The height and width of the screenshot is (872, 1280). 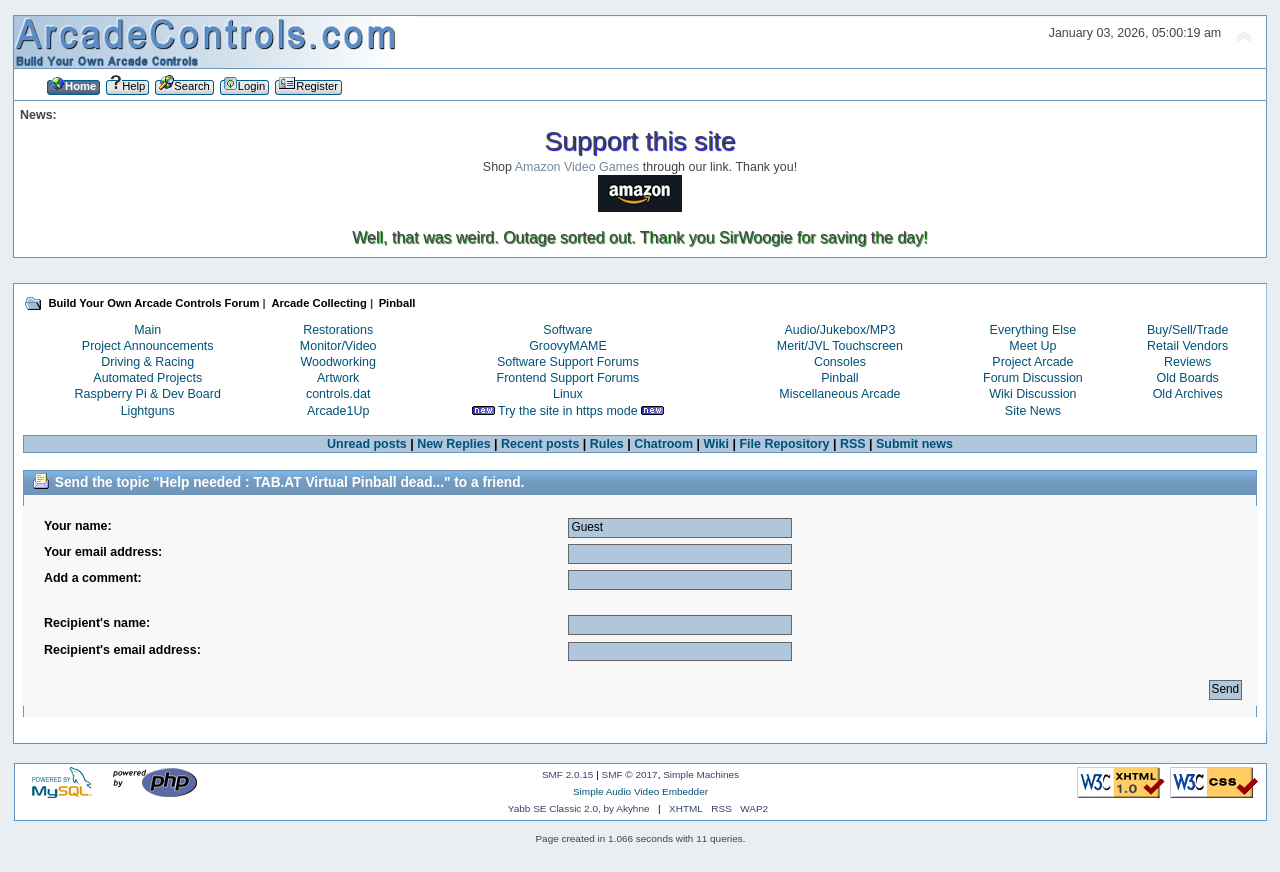 I want to click on Submit news, so click(x=914, y=444).